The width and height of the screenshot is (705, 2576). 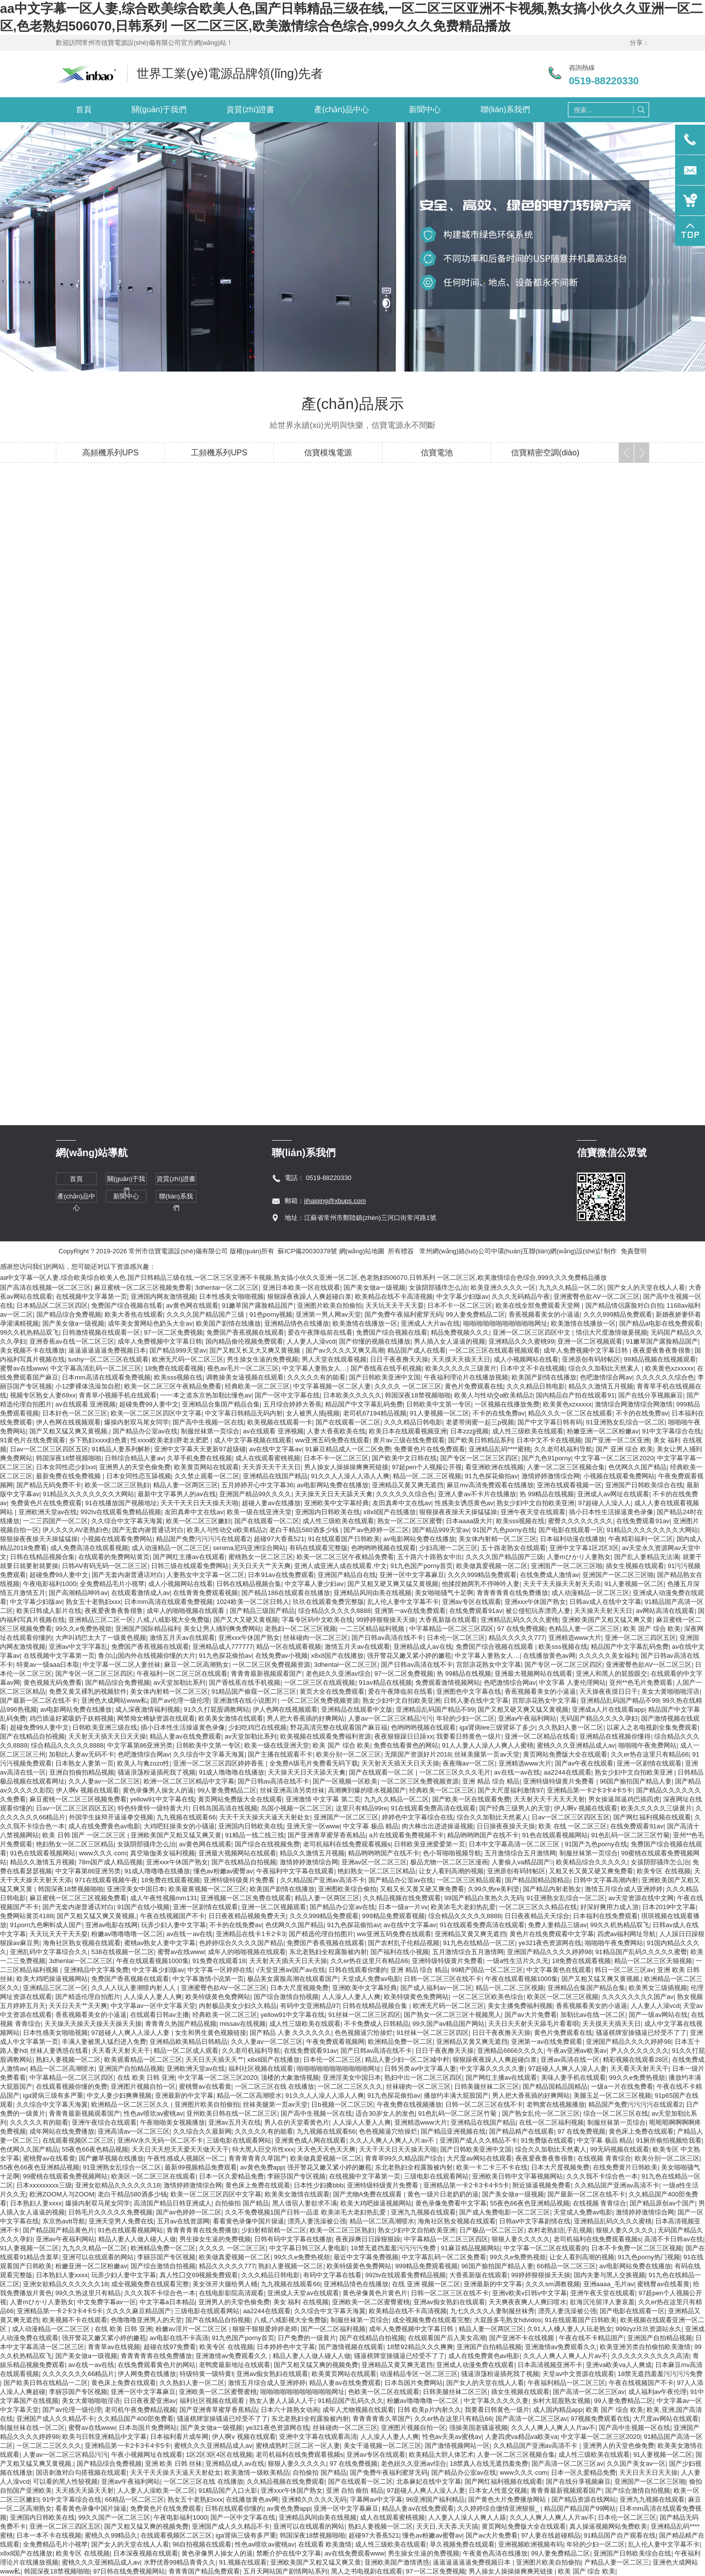 I want to click on 一区二区三区在线 在线播放, so click(x=275, y=2086).